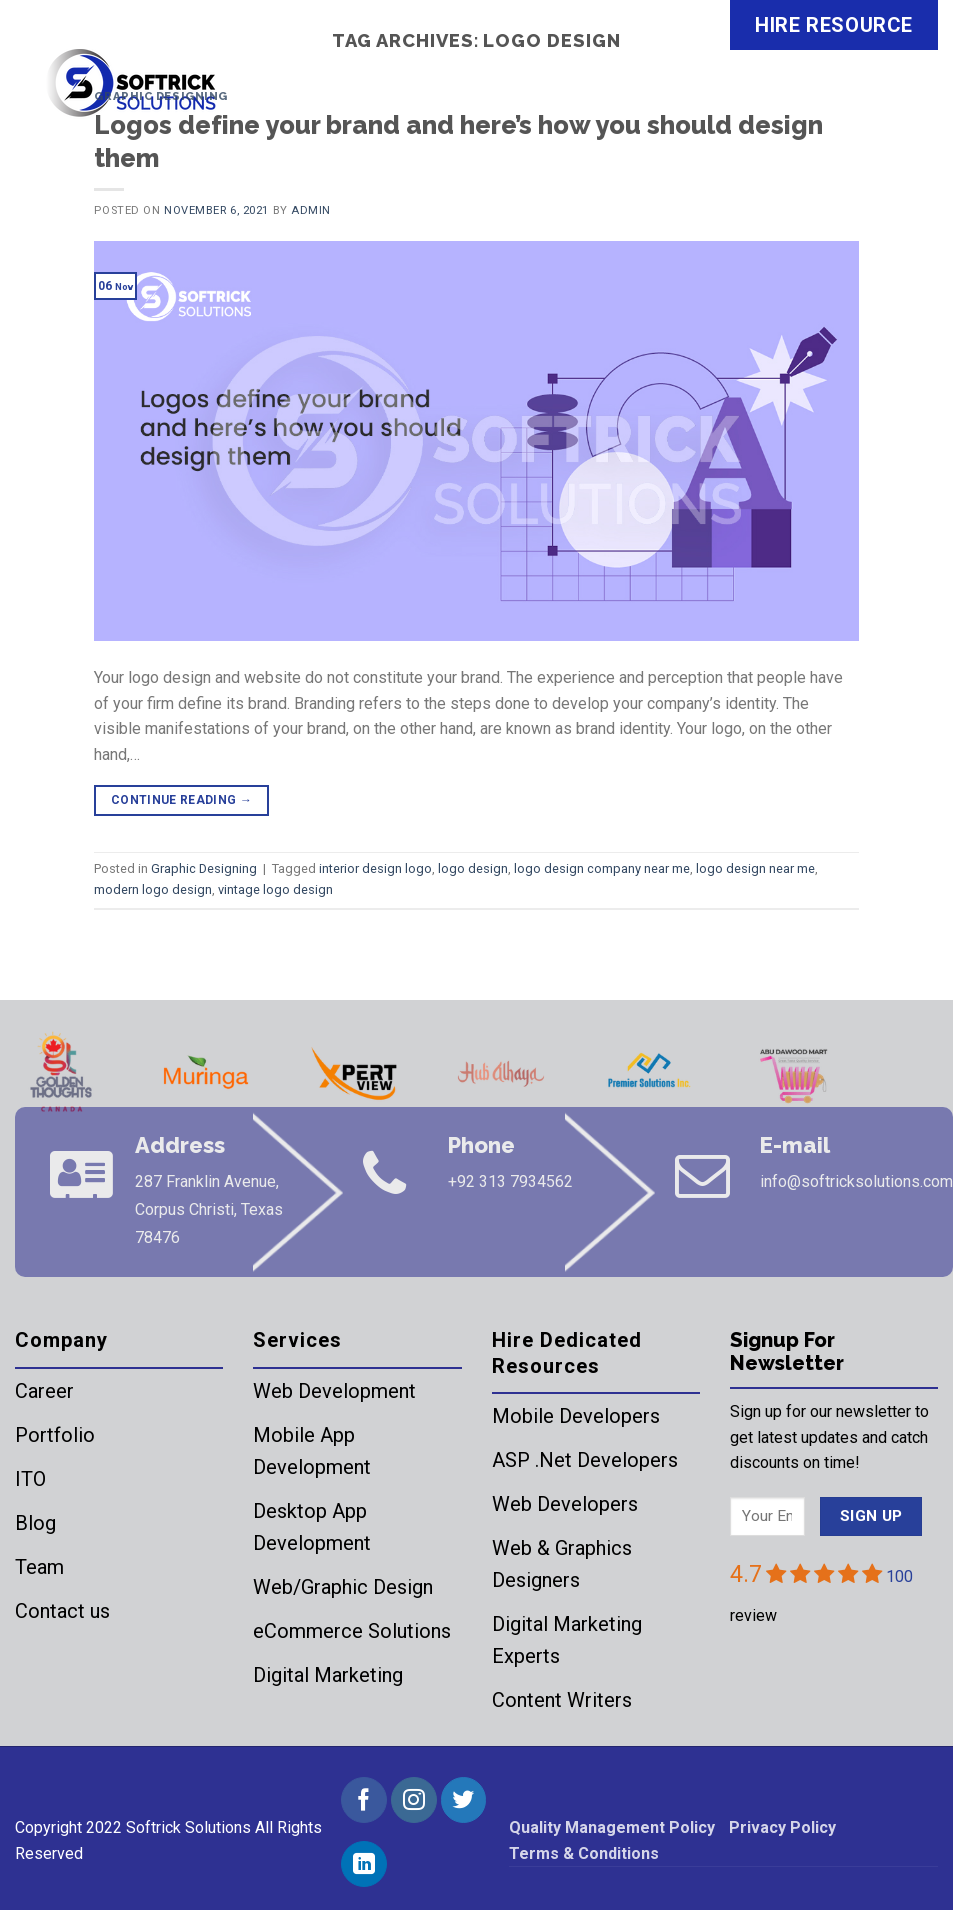 The height and width of the screenshot is (1910, 953). I want to click on Web Development, so click(334, 1391).